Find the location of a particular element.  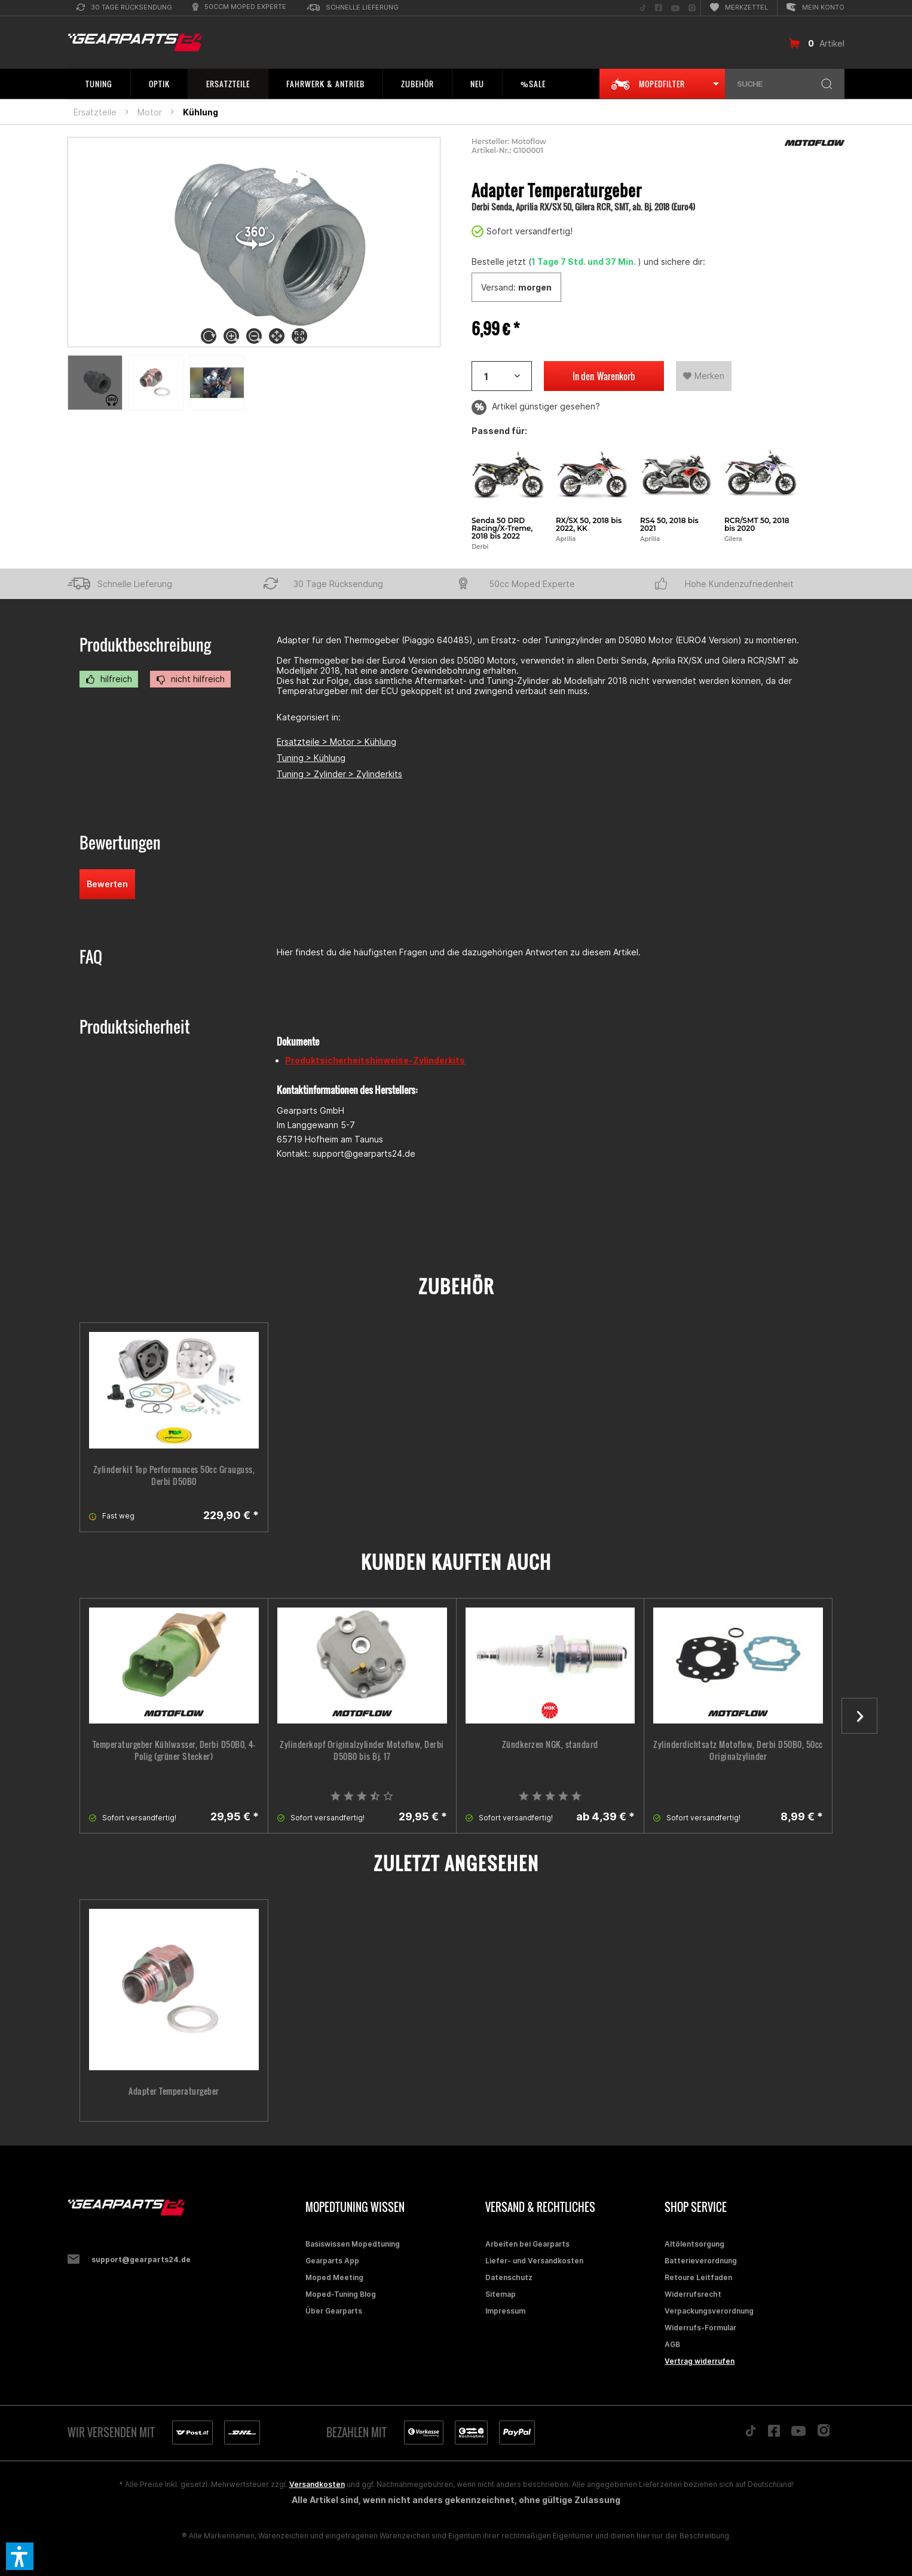

Adapter Temperaturgeber is located at coordinates (173, 2091).